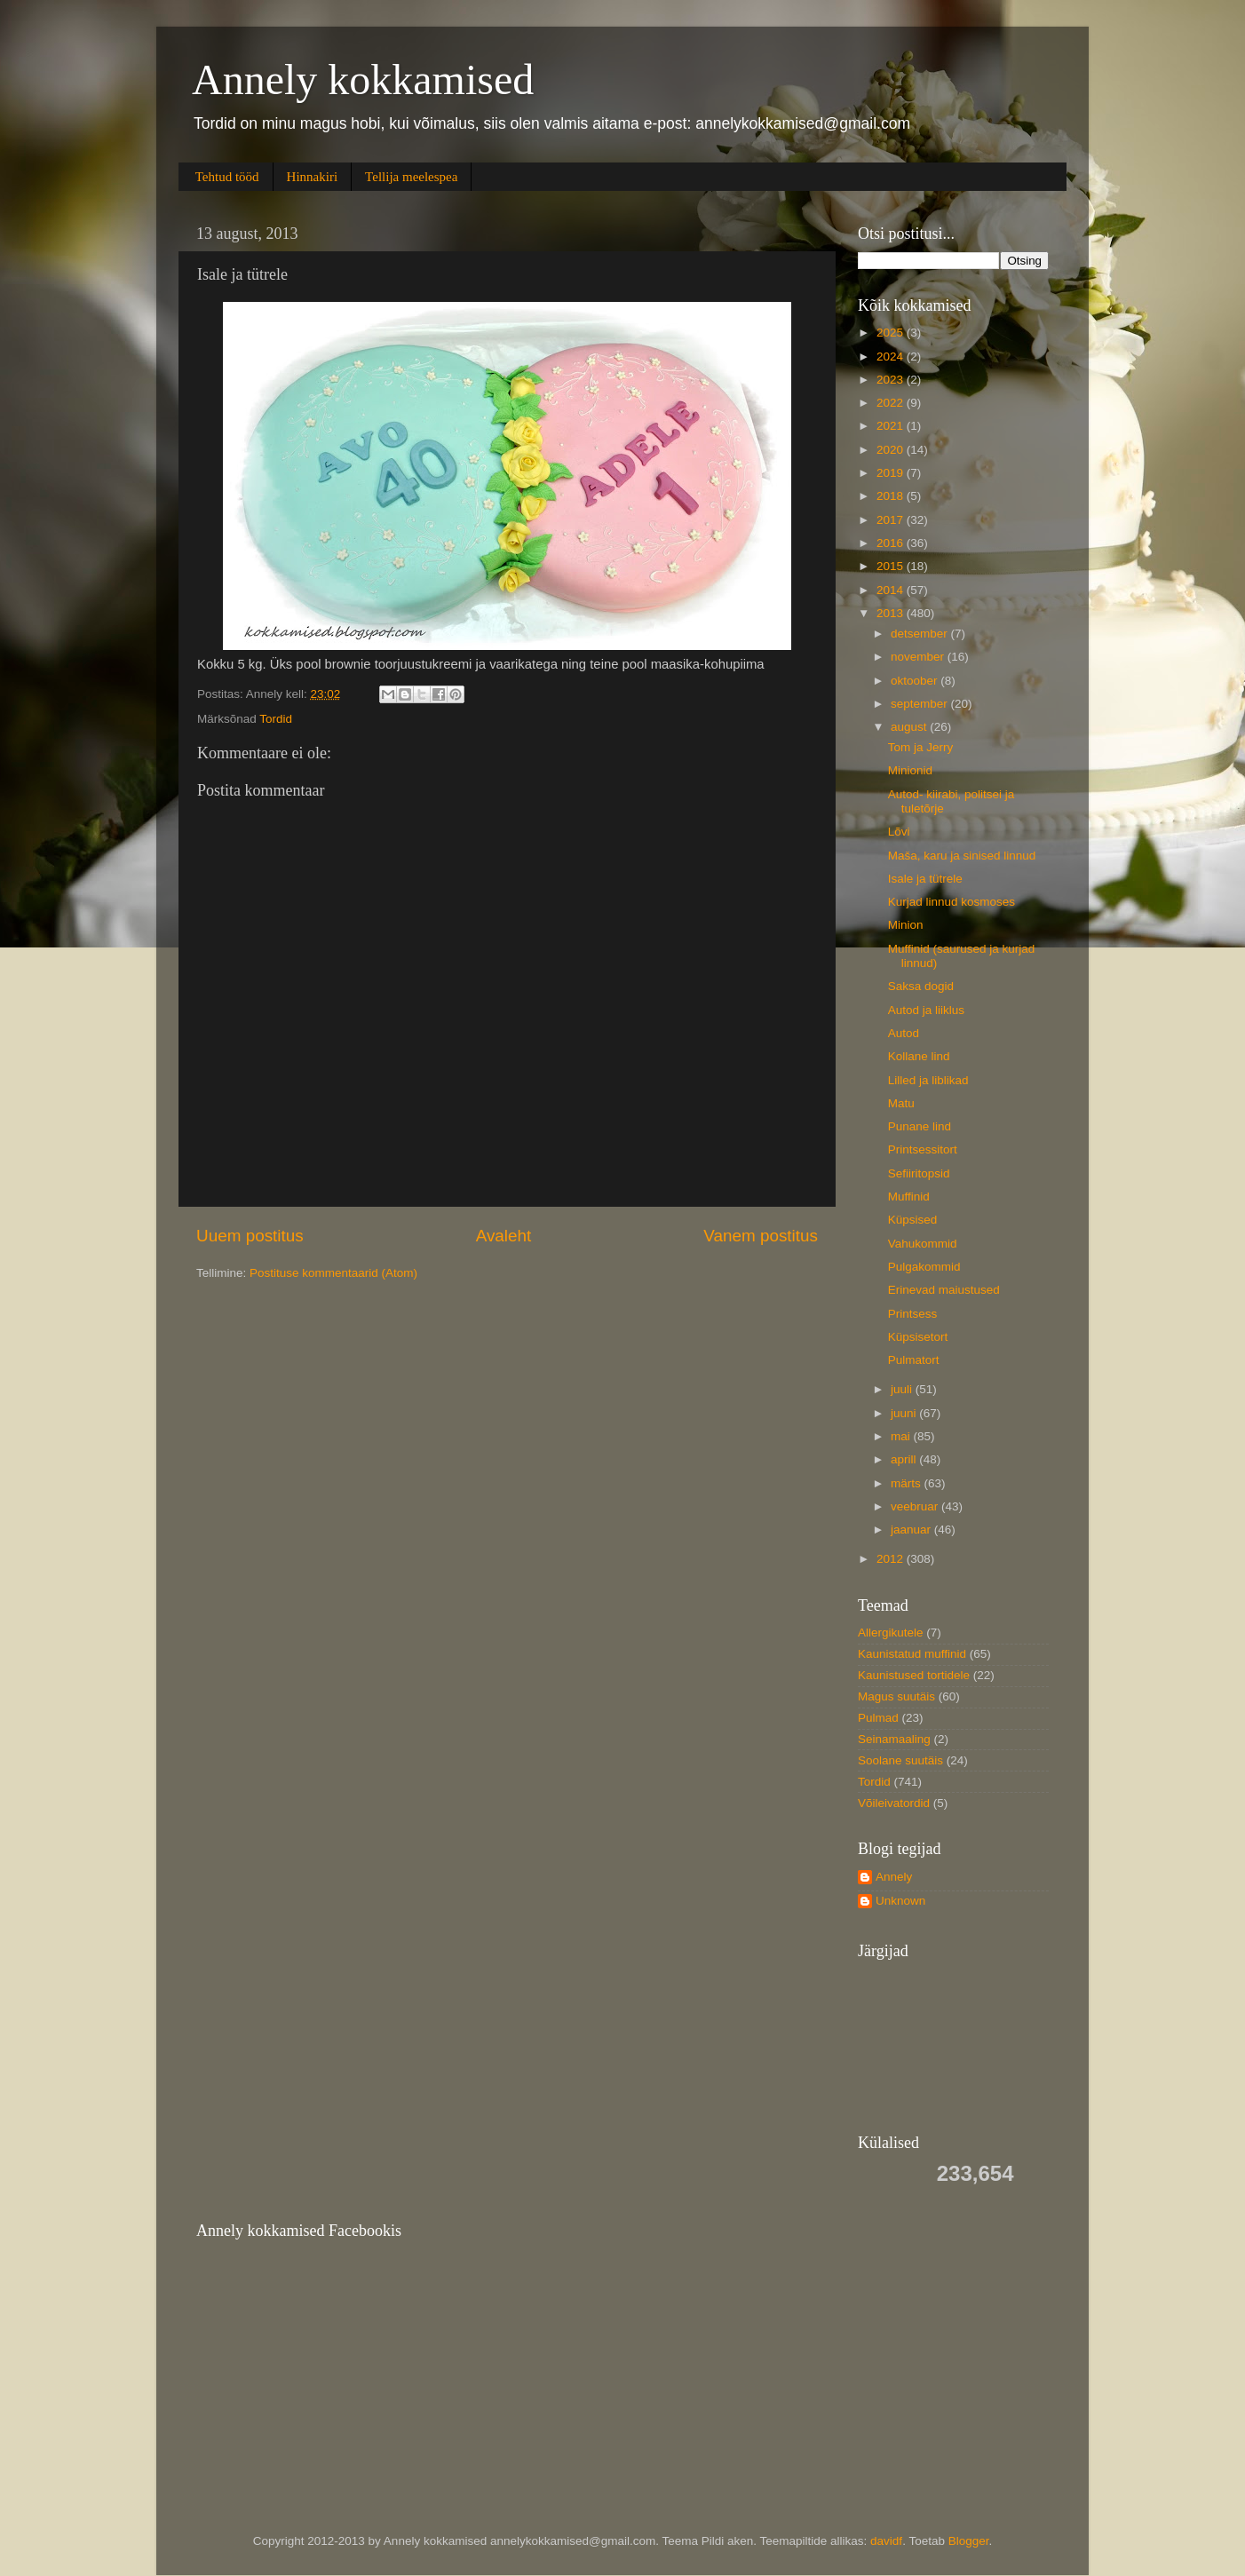  Describe the element at coordinates (899, 831) in the screenshot. I see `Lõvi` at that location.